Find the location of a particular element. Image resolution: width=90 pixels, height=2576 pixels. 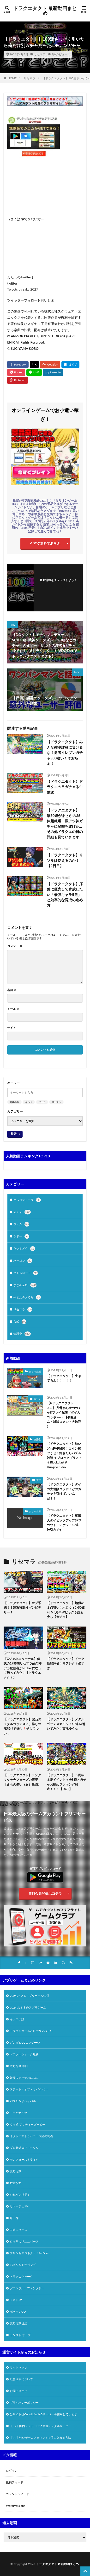

プライバシーポリシー is located at coordinates (24, 2402).